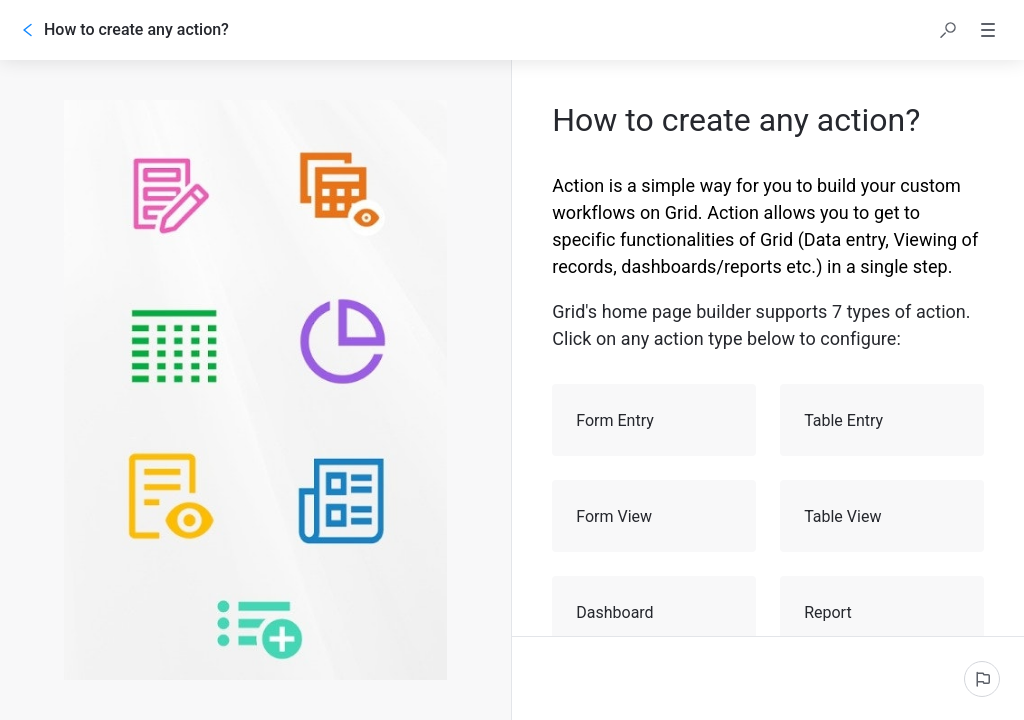  I want to click on [Go back], so click(28, 30).